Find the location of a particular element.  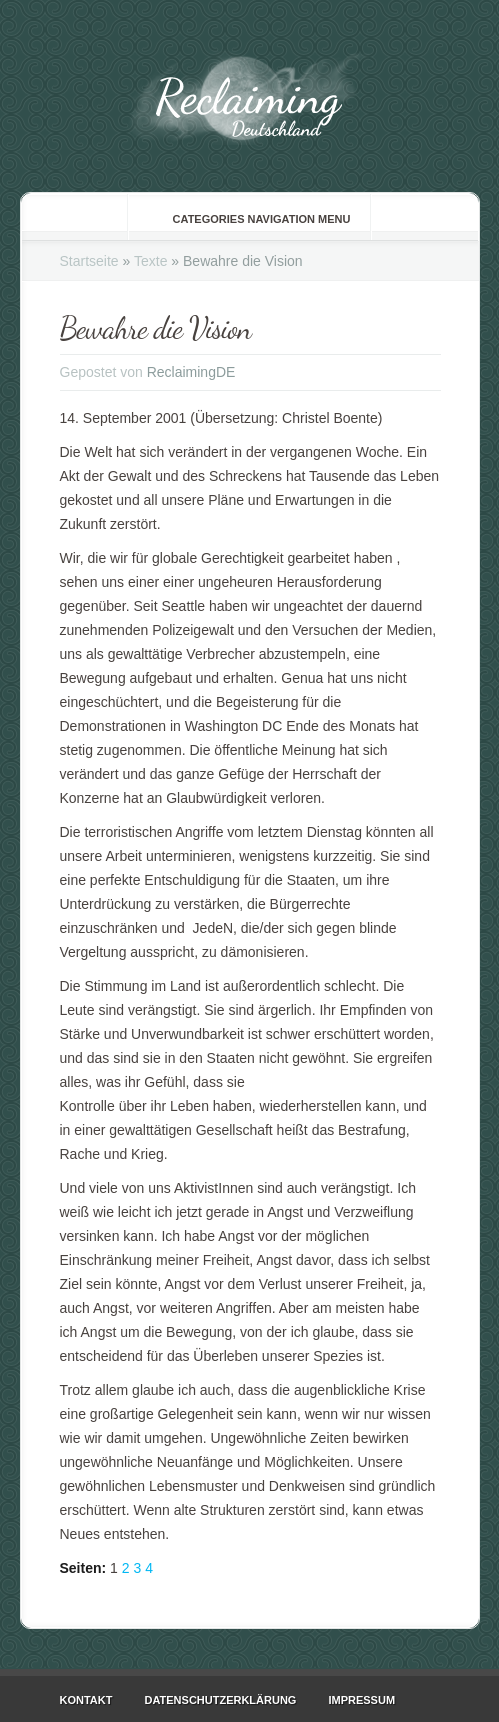

ReclaimingDE is located at coordinates (191, 372).